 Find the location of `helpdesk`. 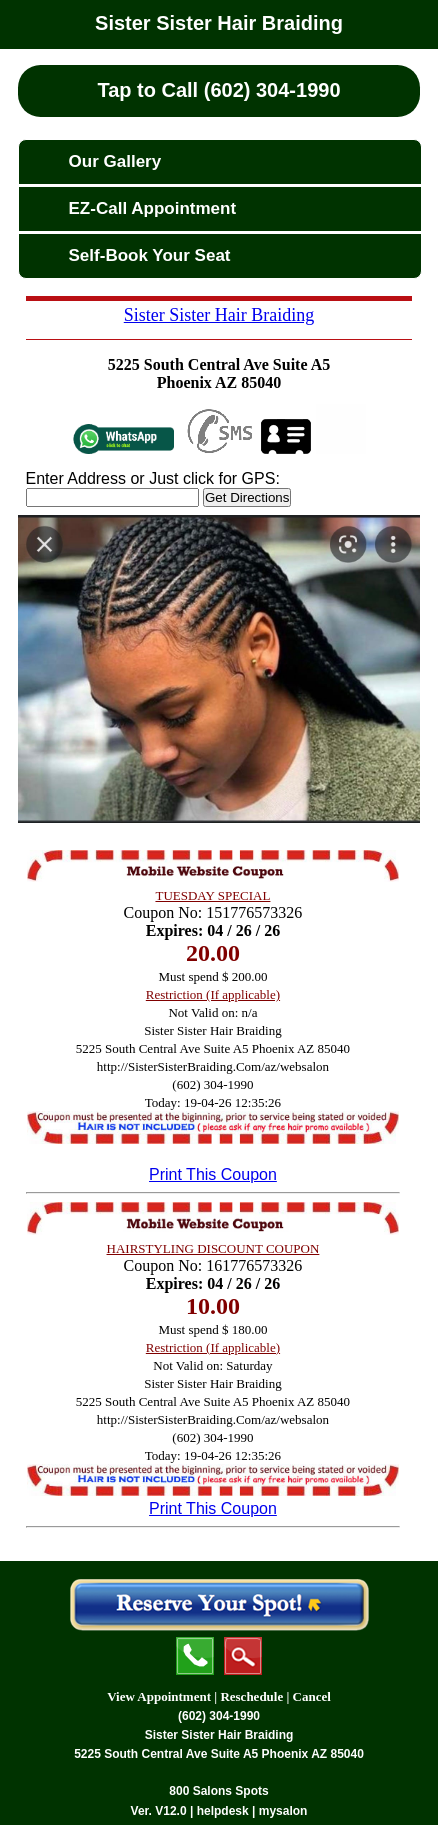

helpdesk is located at coordinates (223, 1811).